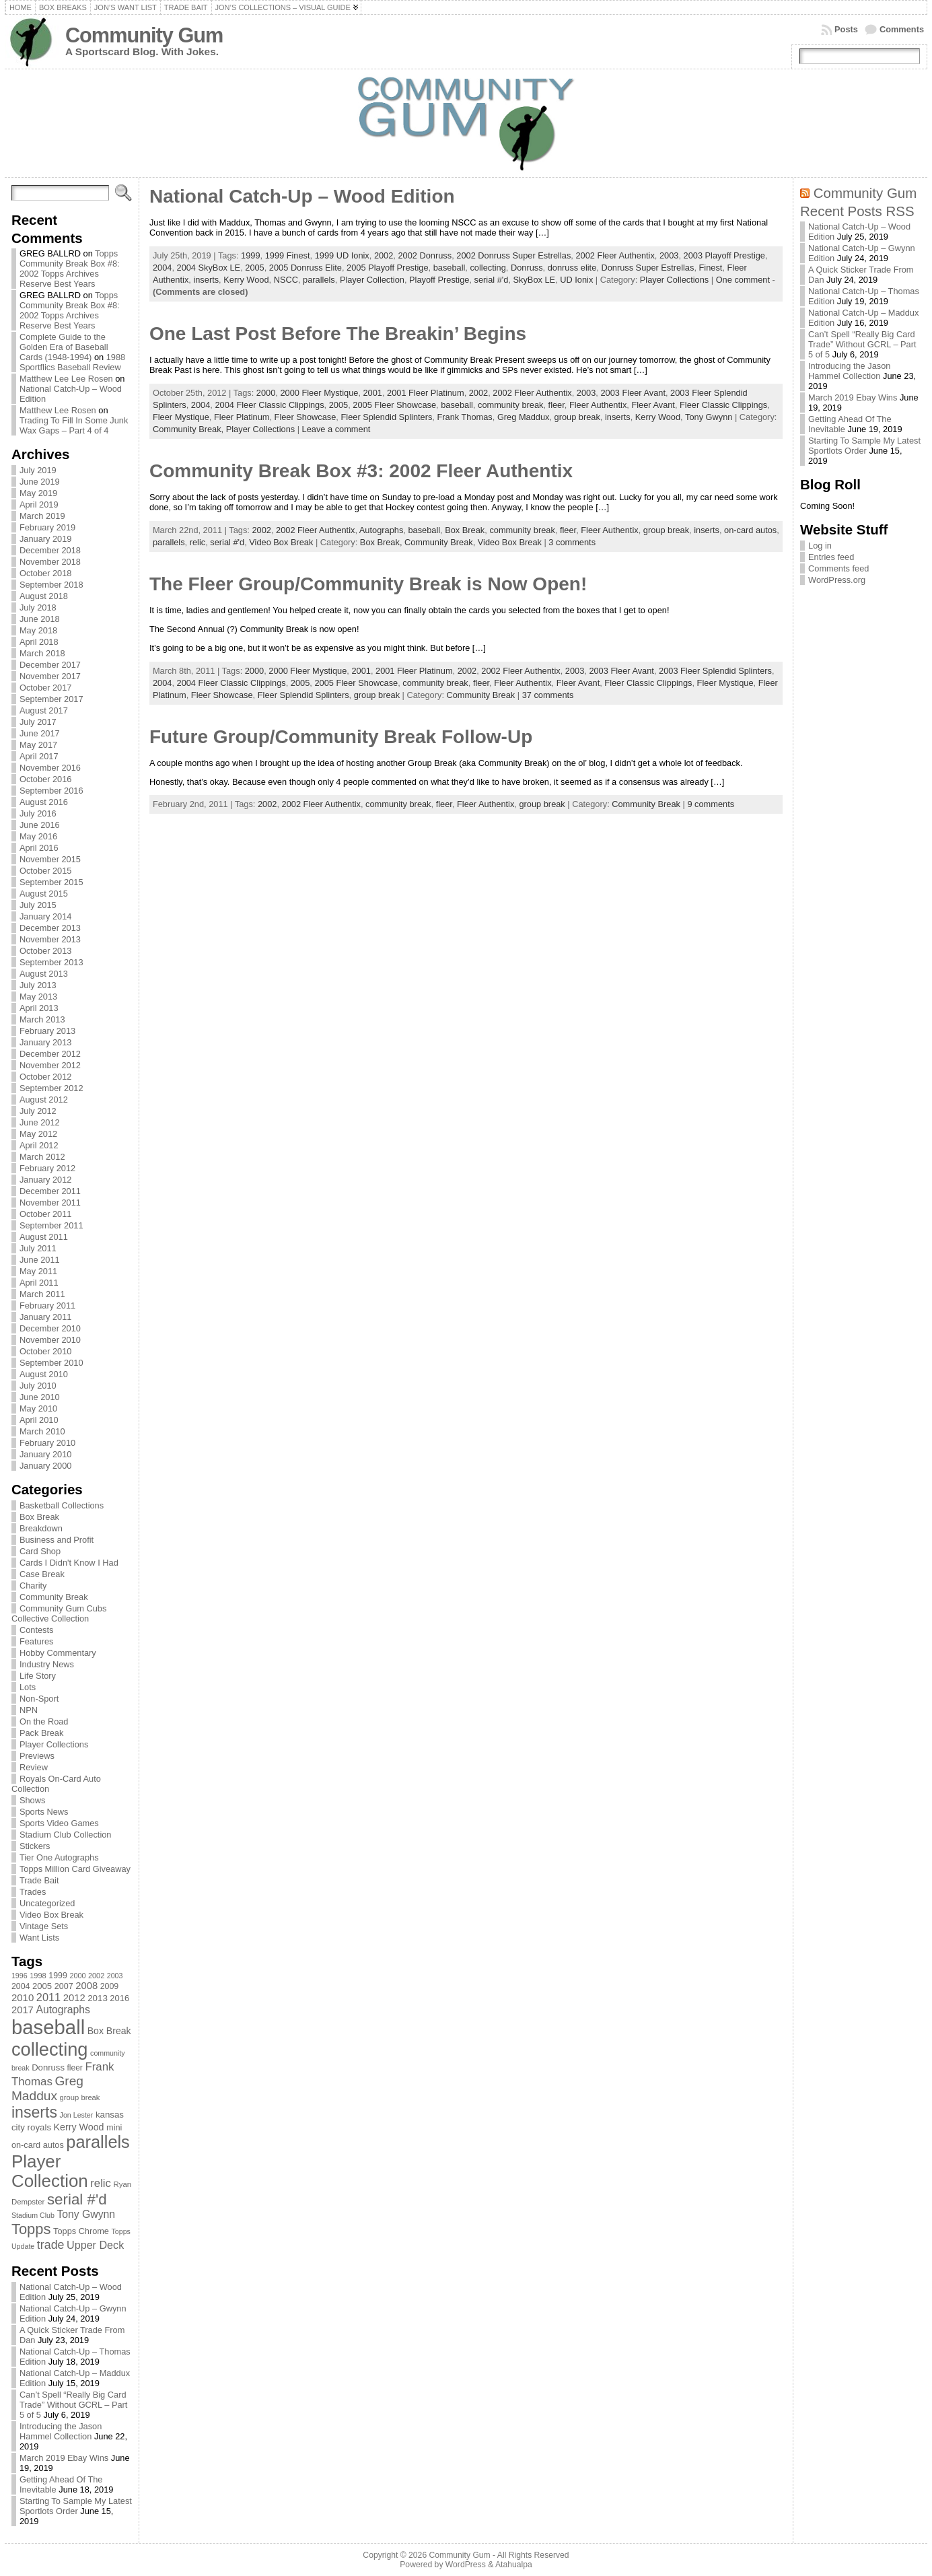 Image resolution: width=932 pixels, height=2576 pixels. What do you see at coordinates (46, 779) in the screenshot?
I see `October 2016` at bounding box center [46, 779].